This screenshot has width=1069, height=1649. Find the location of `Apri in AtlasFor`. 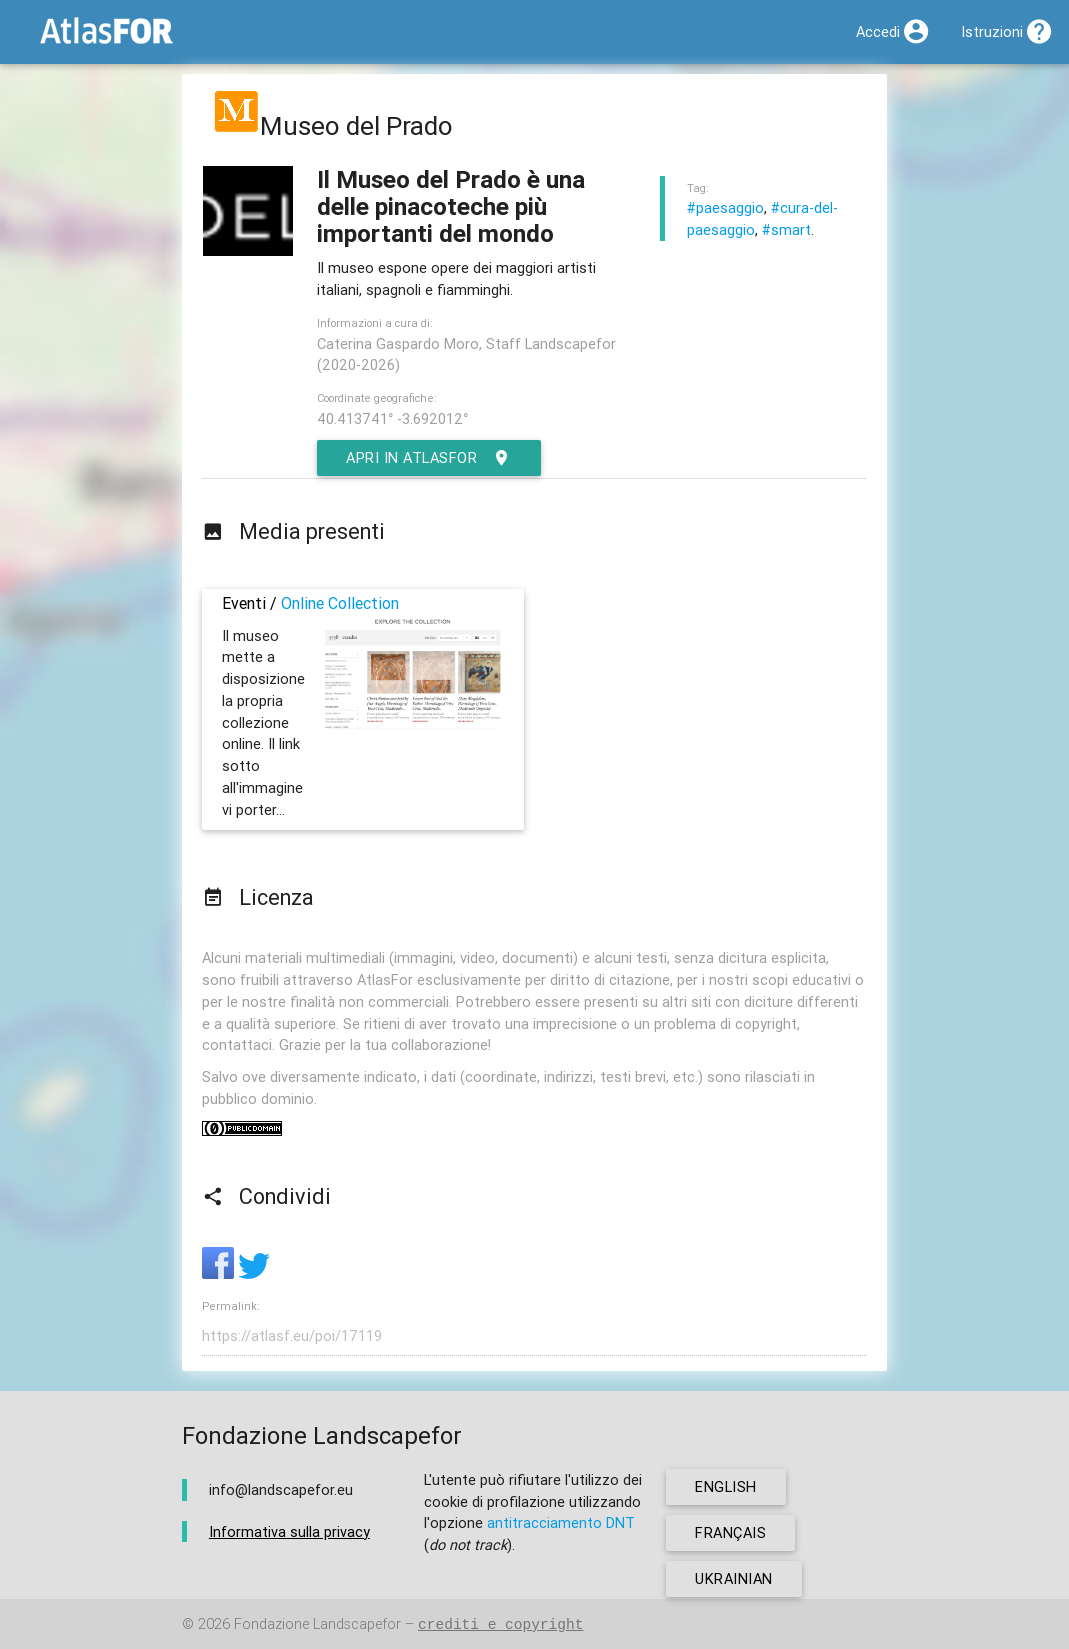

Apri in AtlasFor is located at coordinates (429, 458).